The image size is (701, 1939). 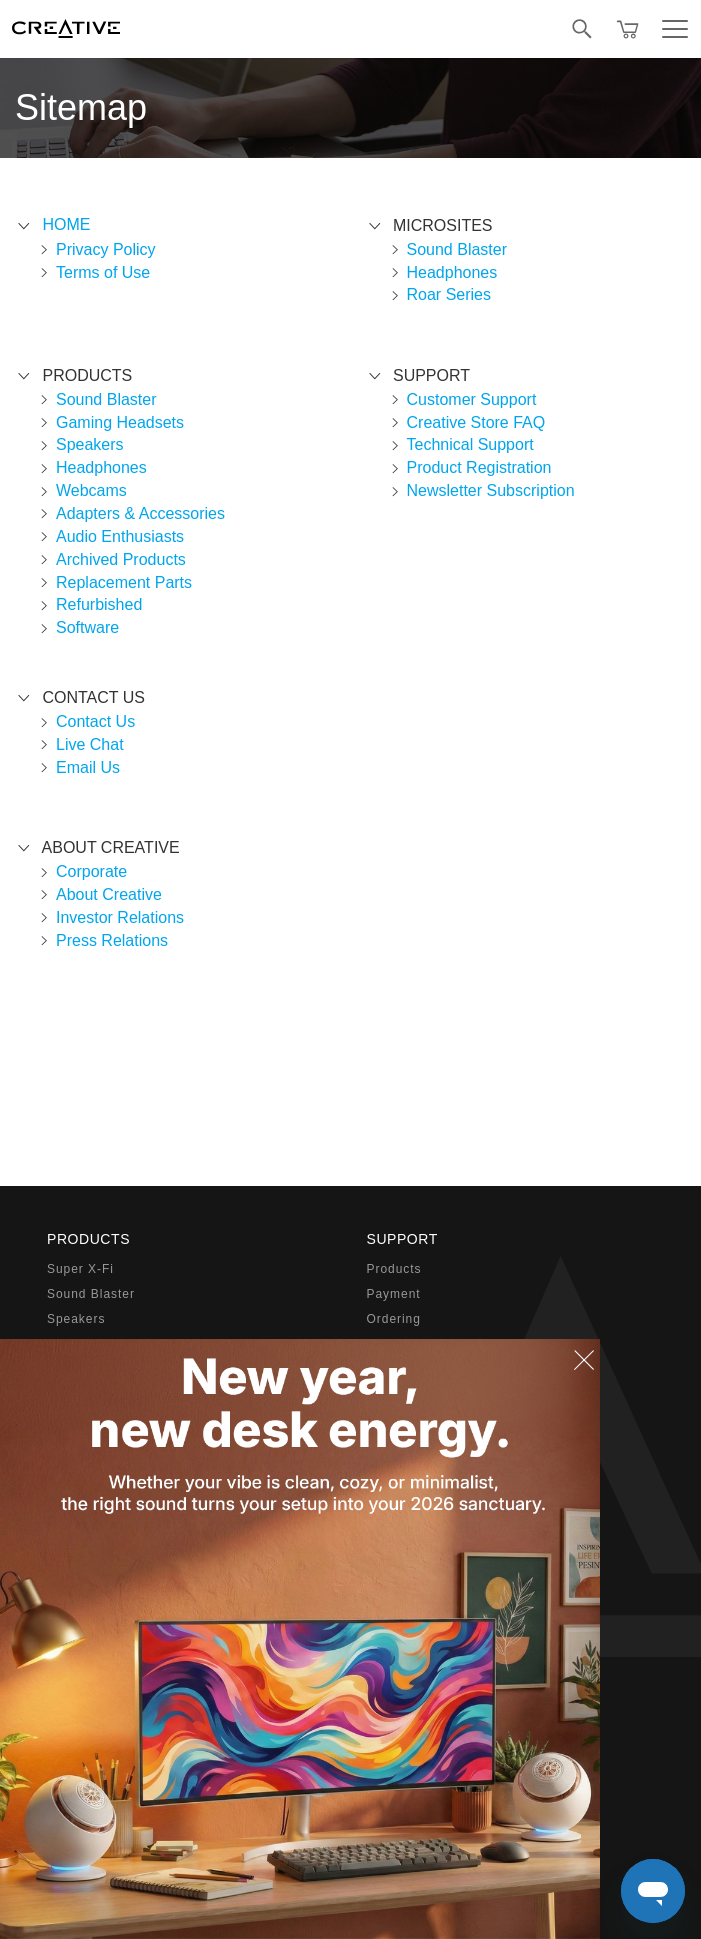 I want to click on Headphones, so click(x=101, y=467).